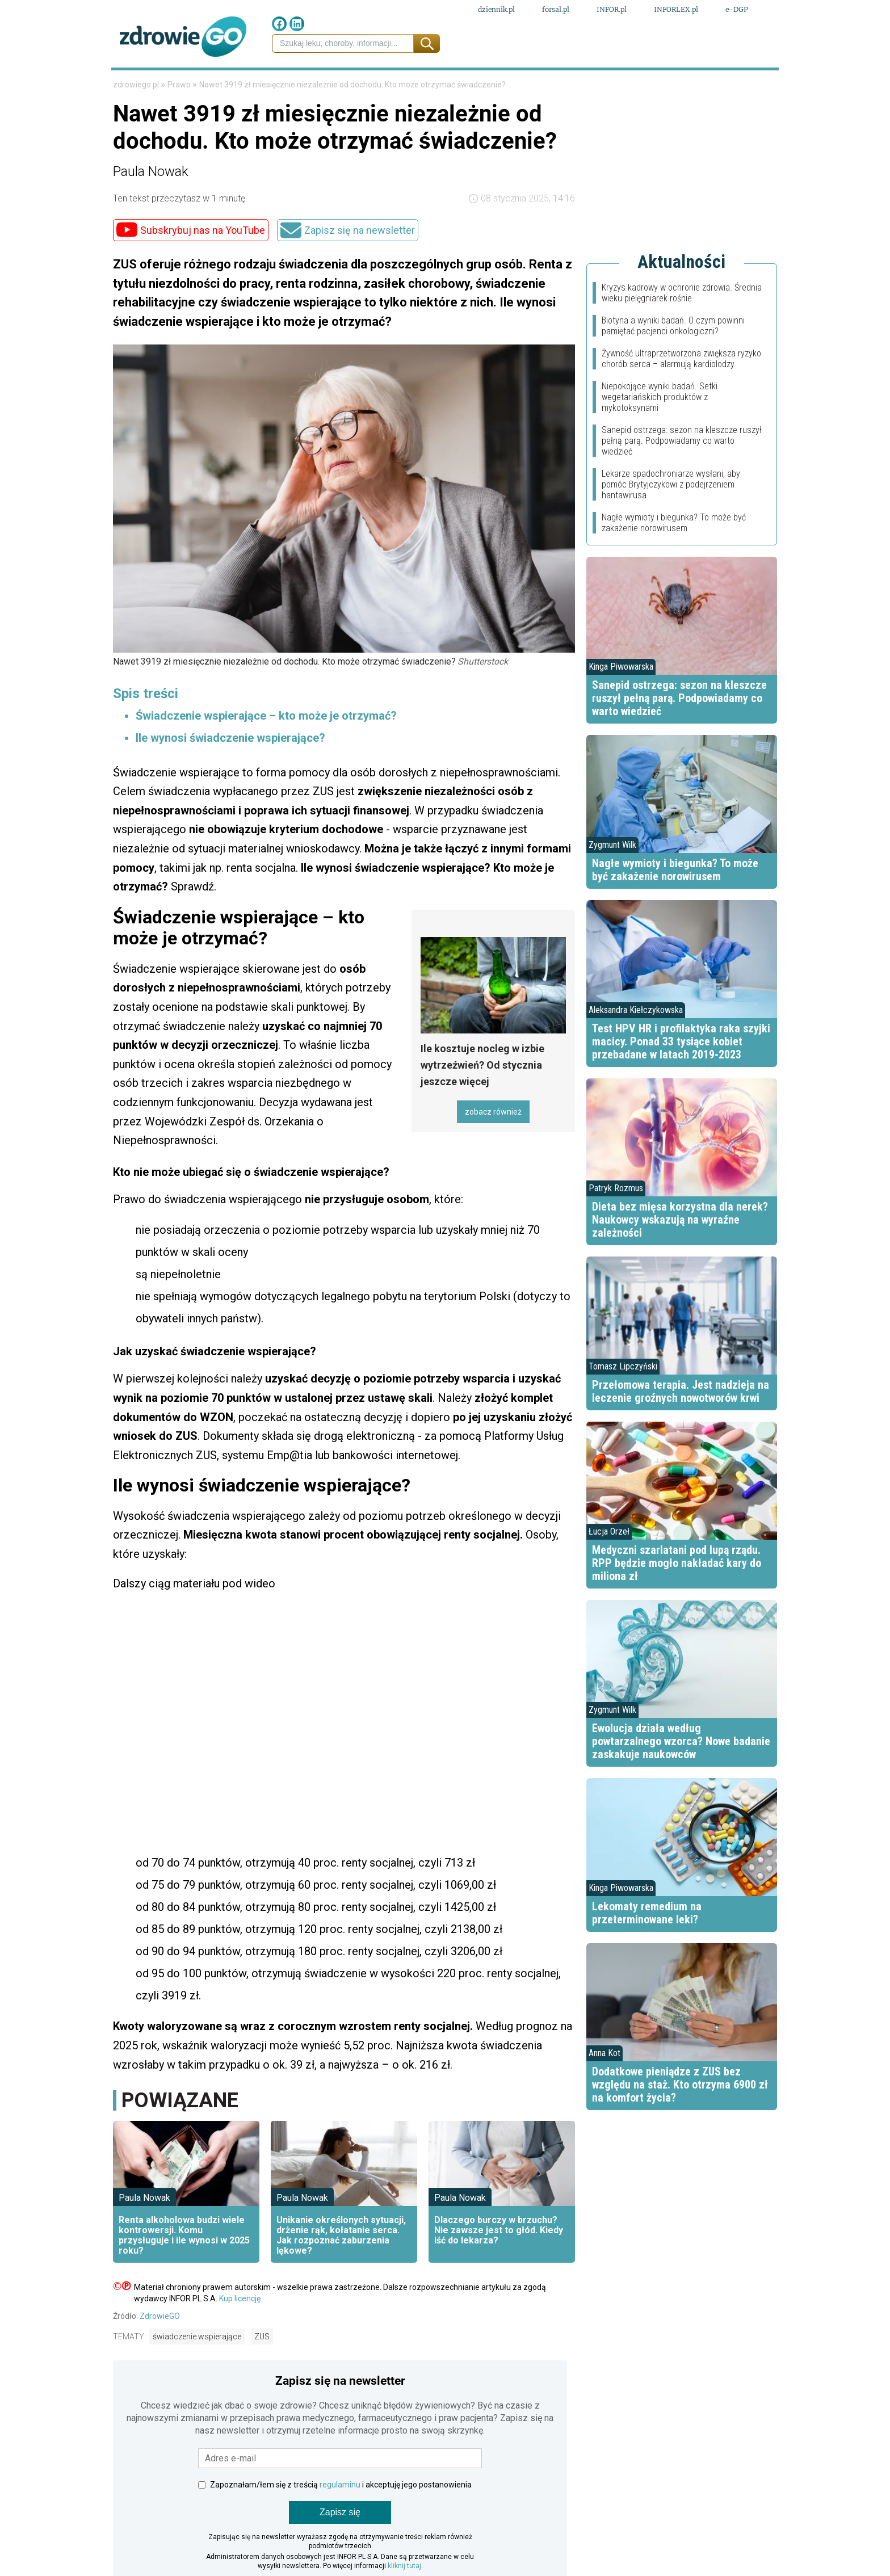 Image resolution: width=890 pixels, height=2576 pixels. What do you see at coordinates (262, 2371) in the screenshot?
I see `ZUS` at bounding box center [262, 2371].